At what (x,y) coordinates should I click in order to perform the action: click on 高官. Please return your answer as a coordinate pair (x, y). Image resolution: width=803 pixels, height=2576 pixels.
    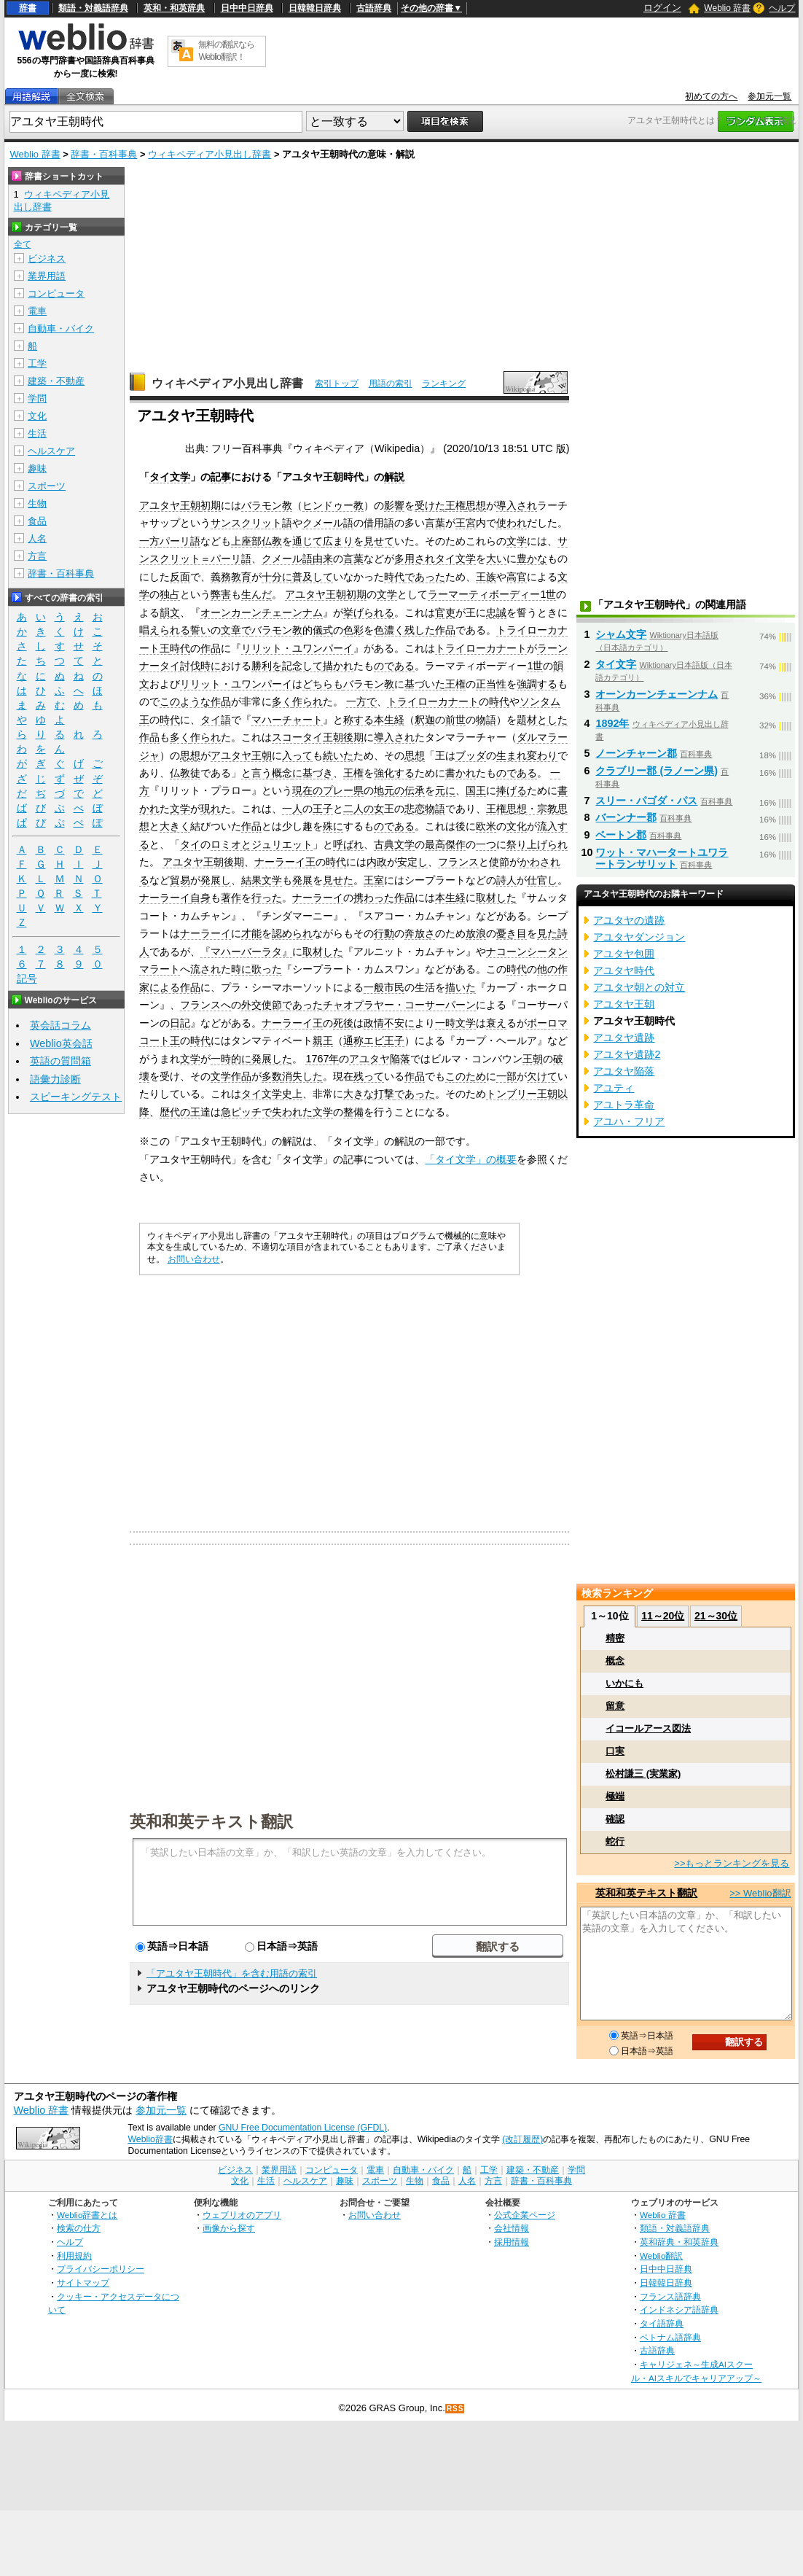
    Looking at the image, I should click on (516, 577).